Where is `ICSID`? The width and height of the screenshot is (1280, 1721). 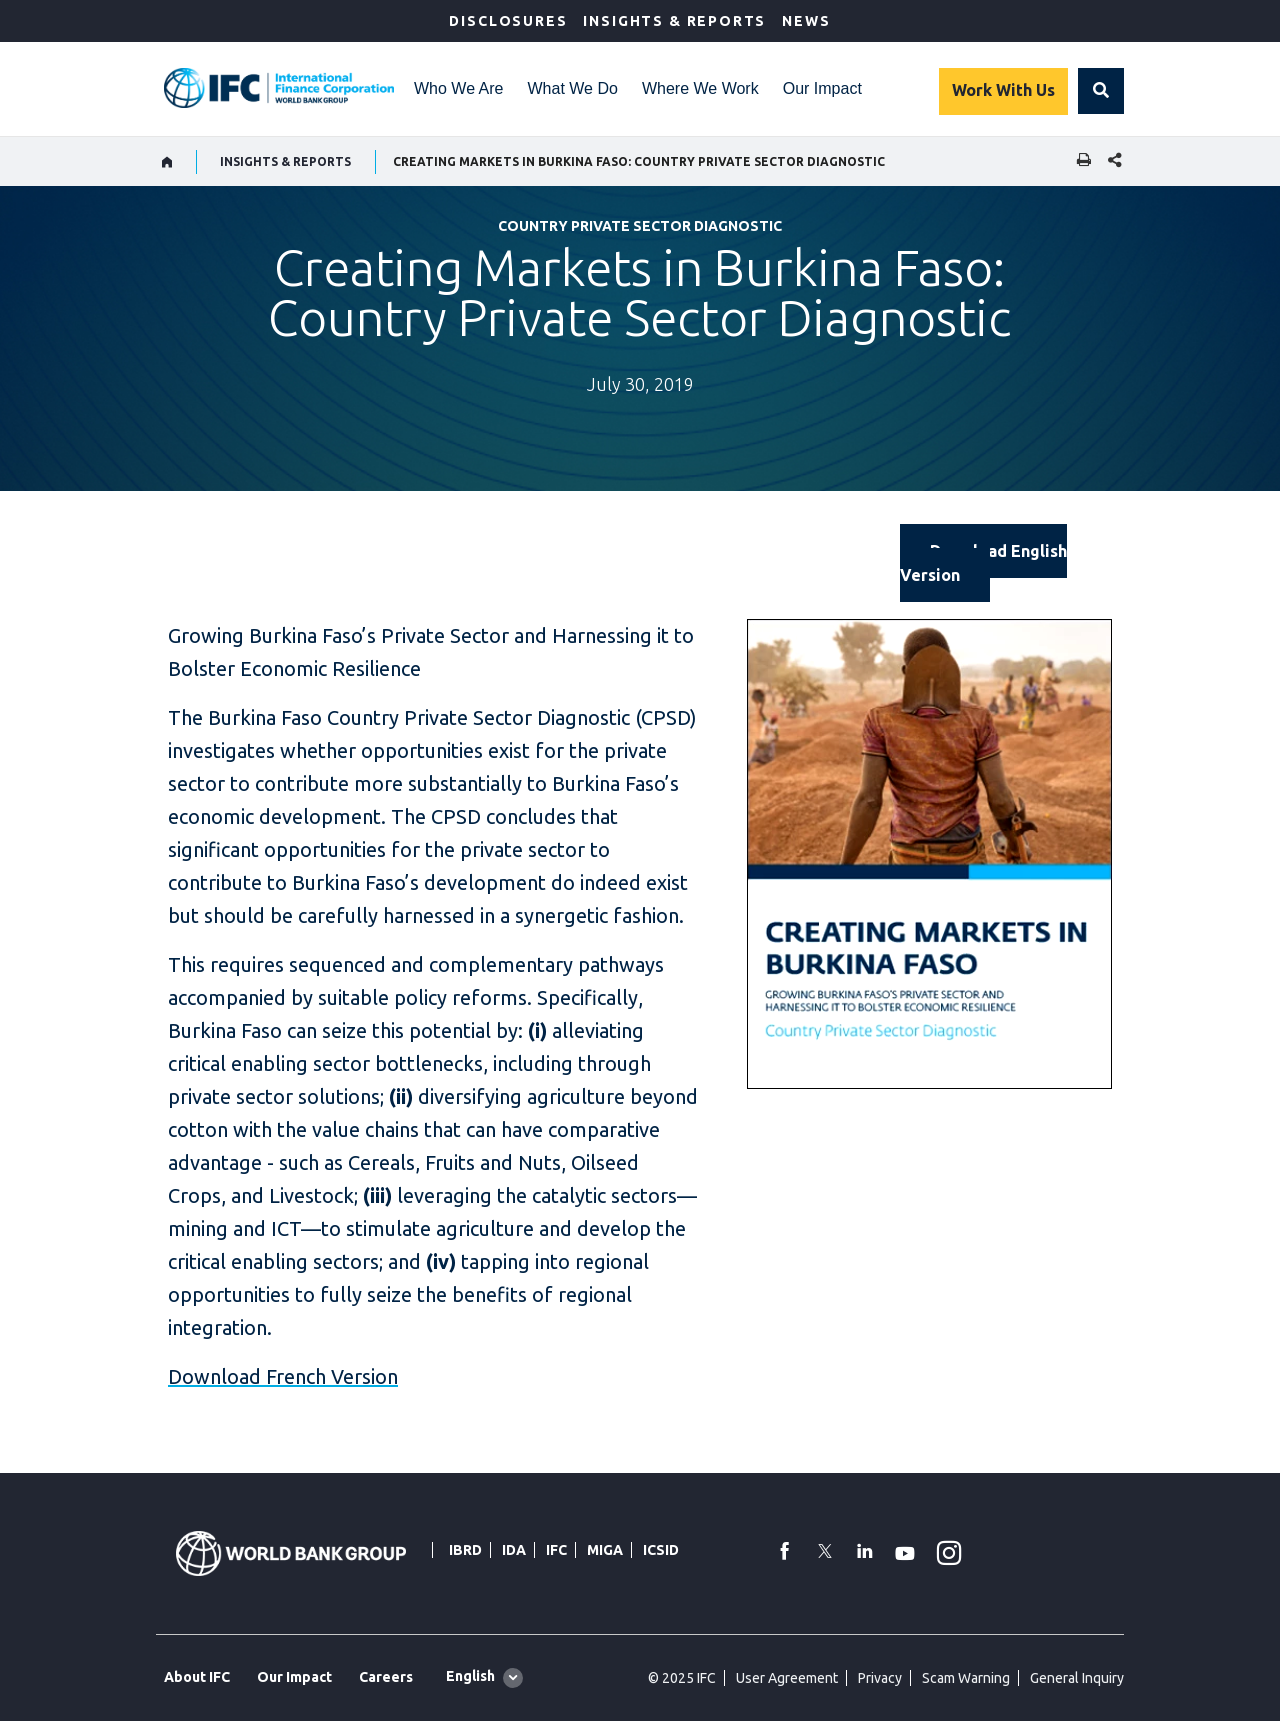
ICSID is located at coordinates (661, 1550).